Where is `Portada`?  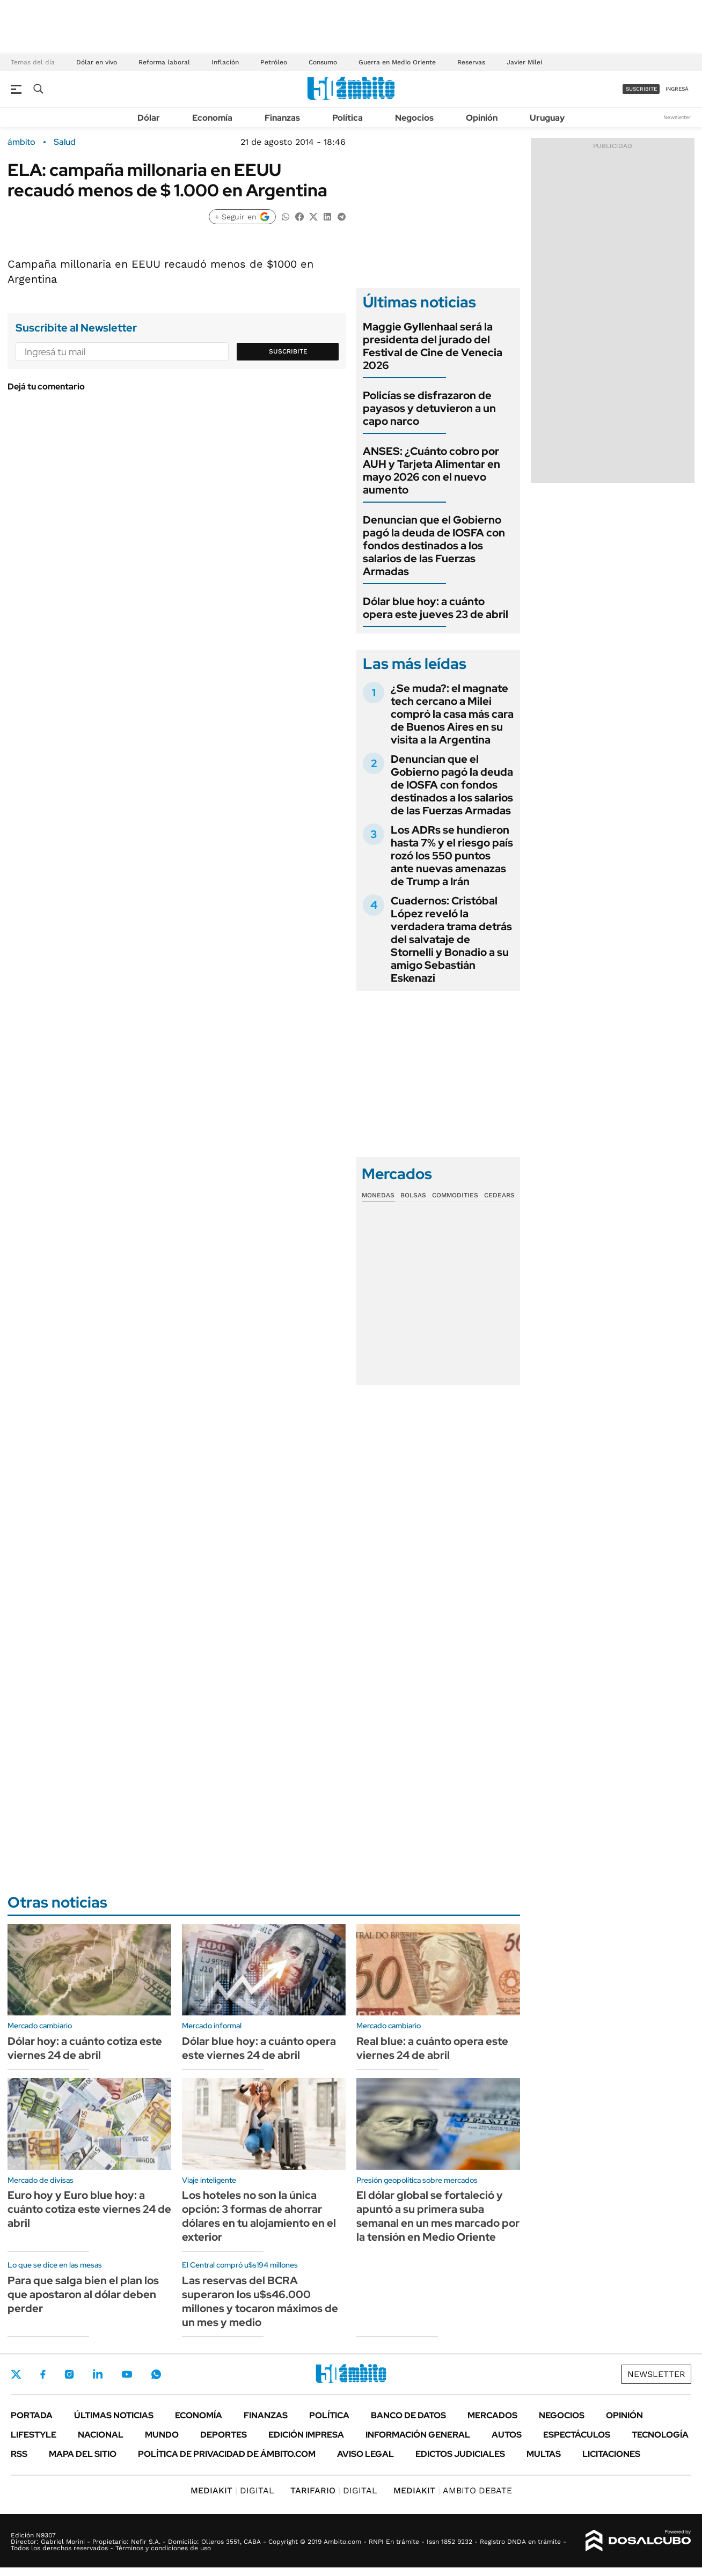
Portada is located at coordinates (32, 2415).